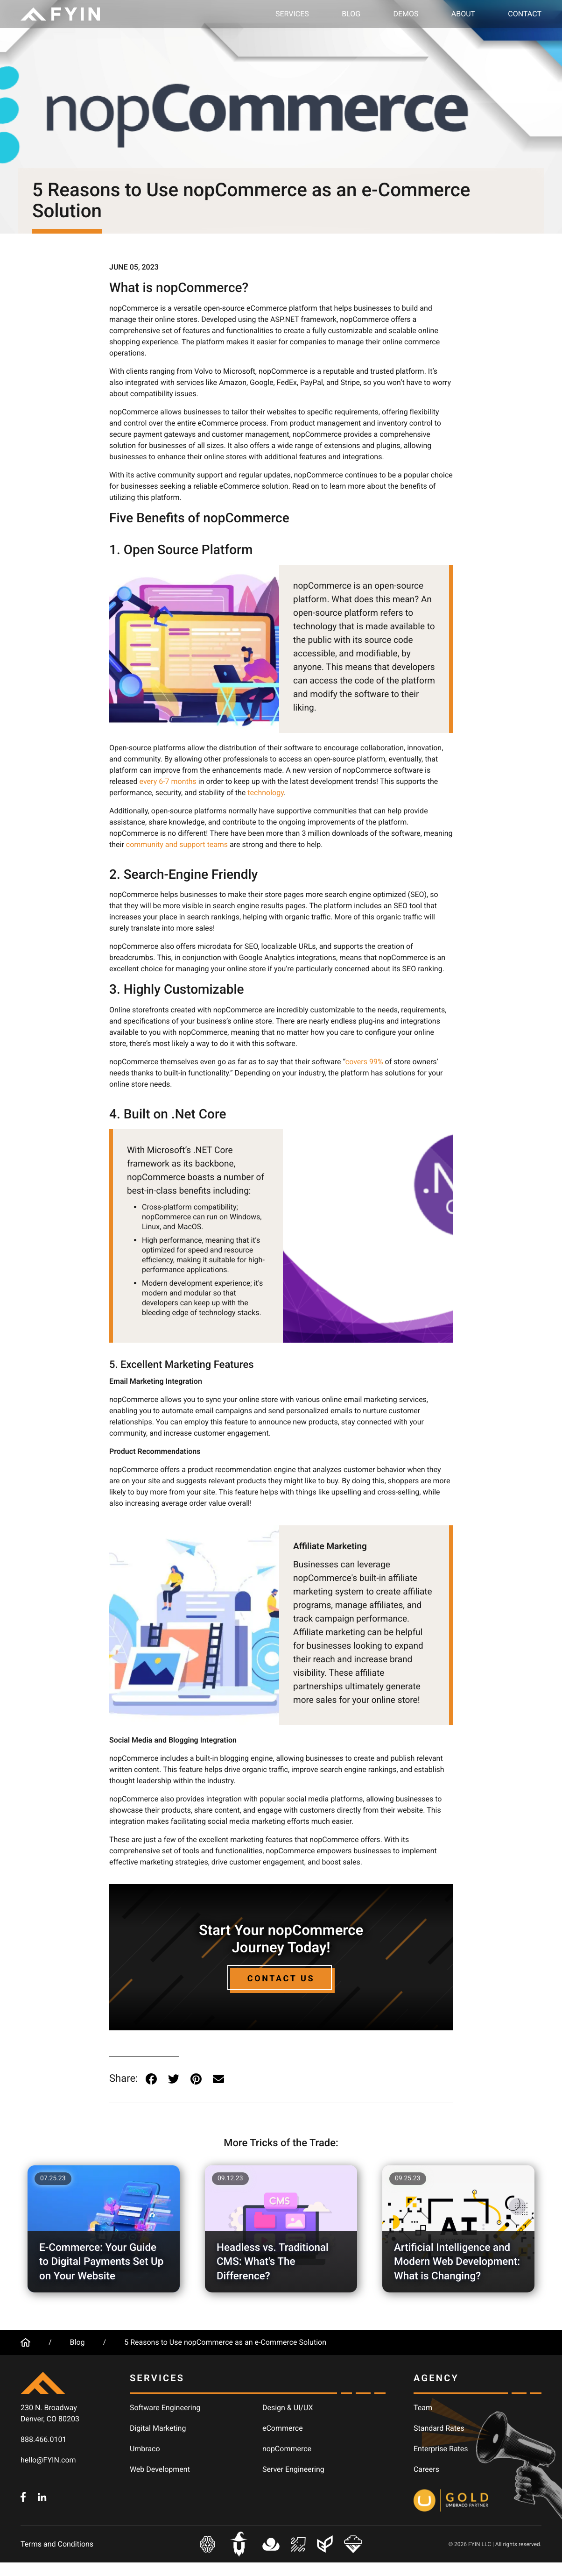 This screenshot has height=2576, width=562. I want to click on [FYIN.com - LinkedIn], so click(42, 2496).